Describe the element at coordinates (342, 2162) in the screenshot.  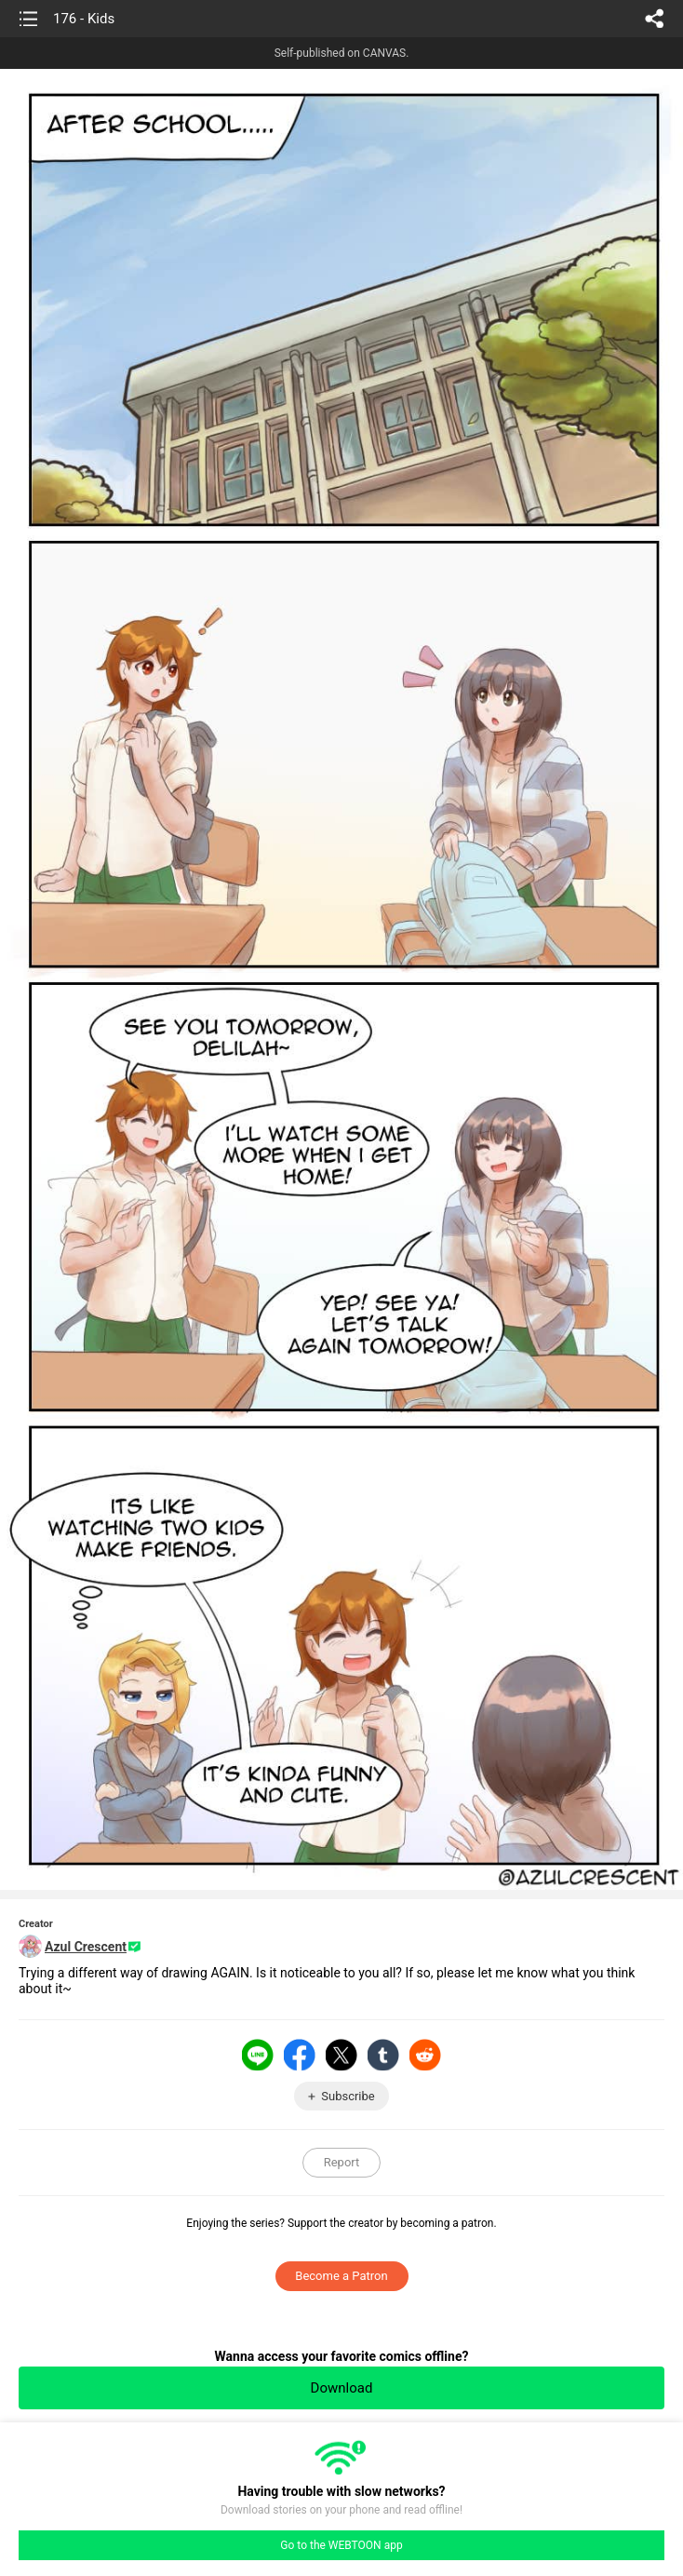
I see `Report` at that location.